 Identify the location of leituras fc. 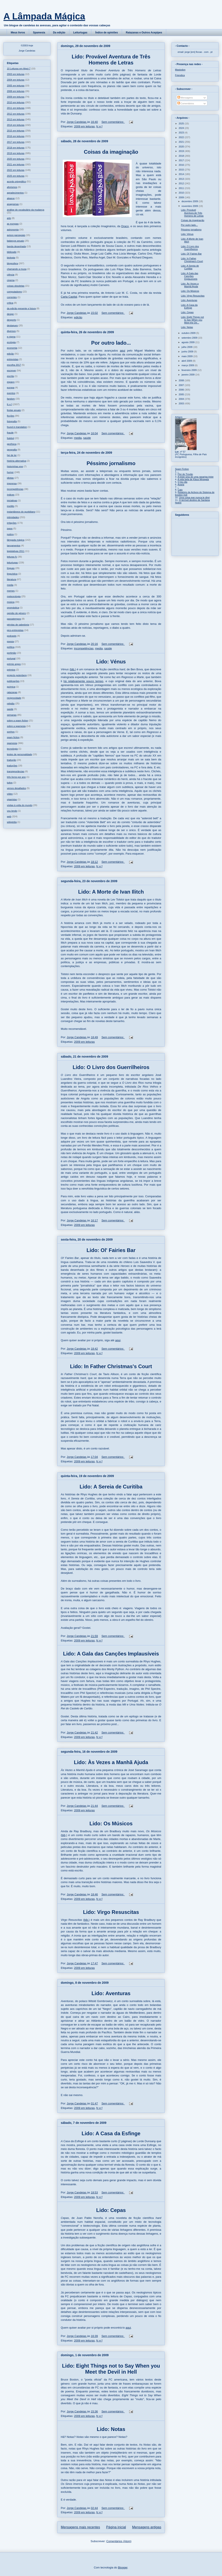
(12, 556).